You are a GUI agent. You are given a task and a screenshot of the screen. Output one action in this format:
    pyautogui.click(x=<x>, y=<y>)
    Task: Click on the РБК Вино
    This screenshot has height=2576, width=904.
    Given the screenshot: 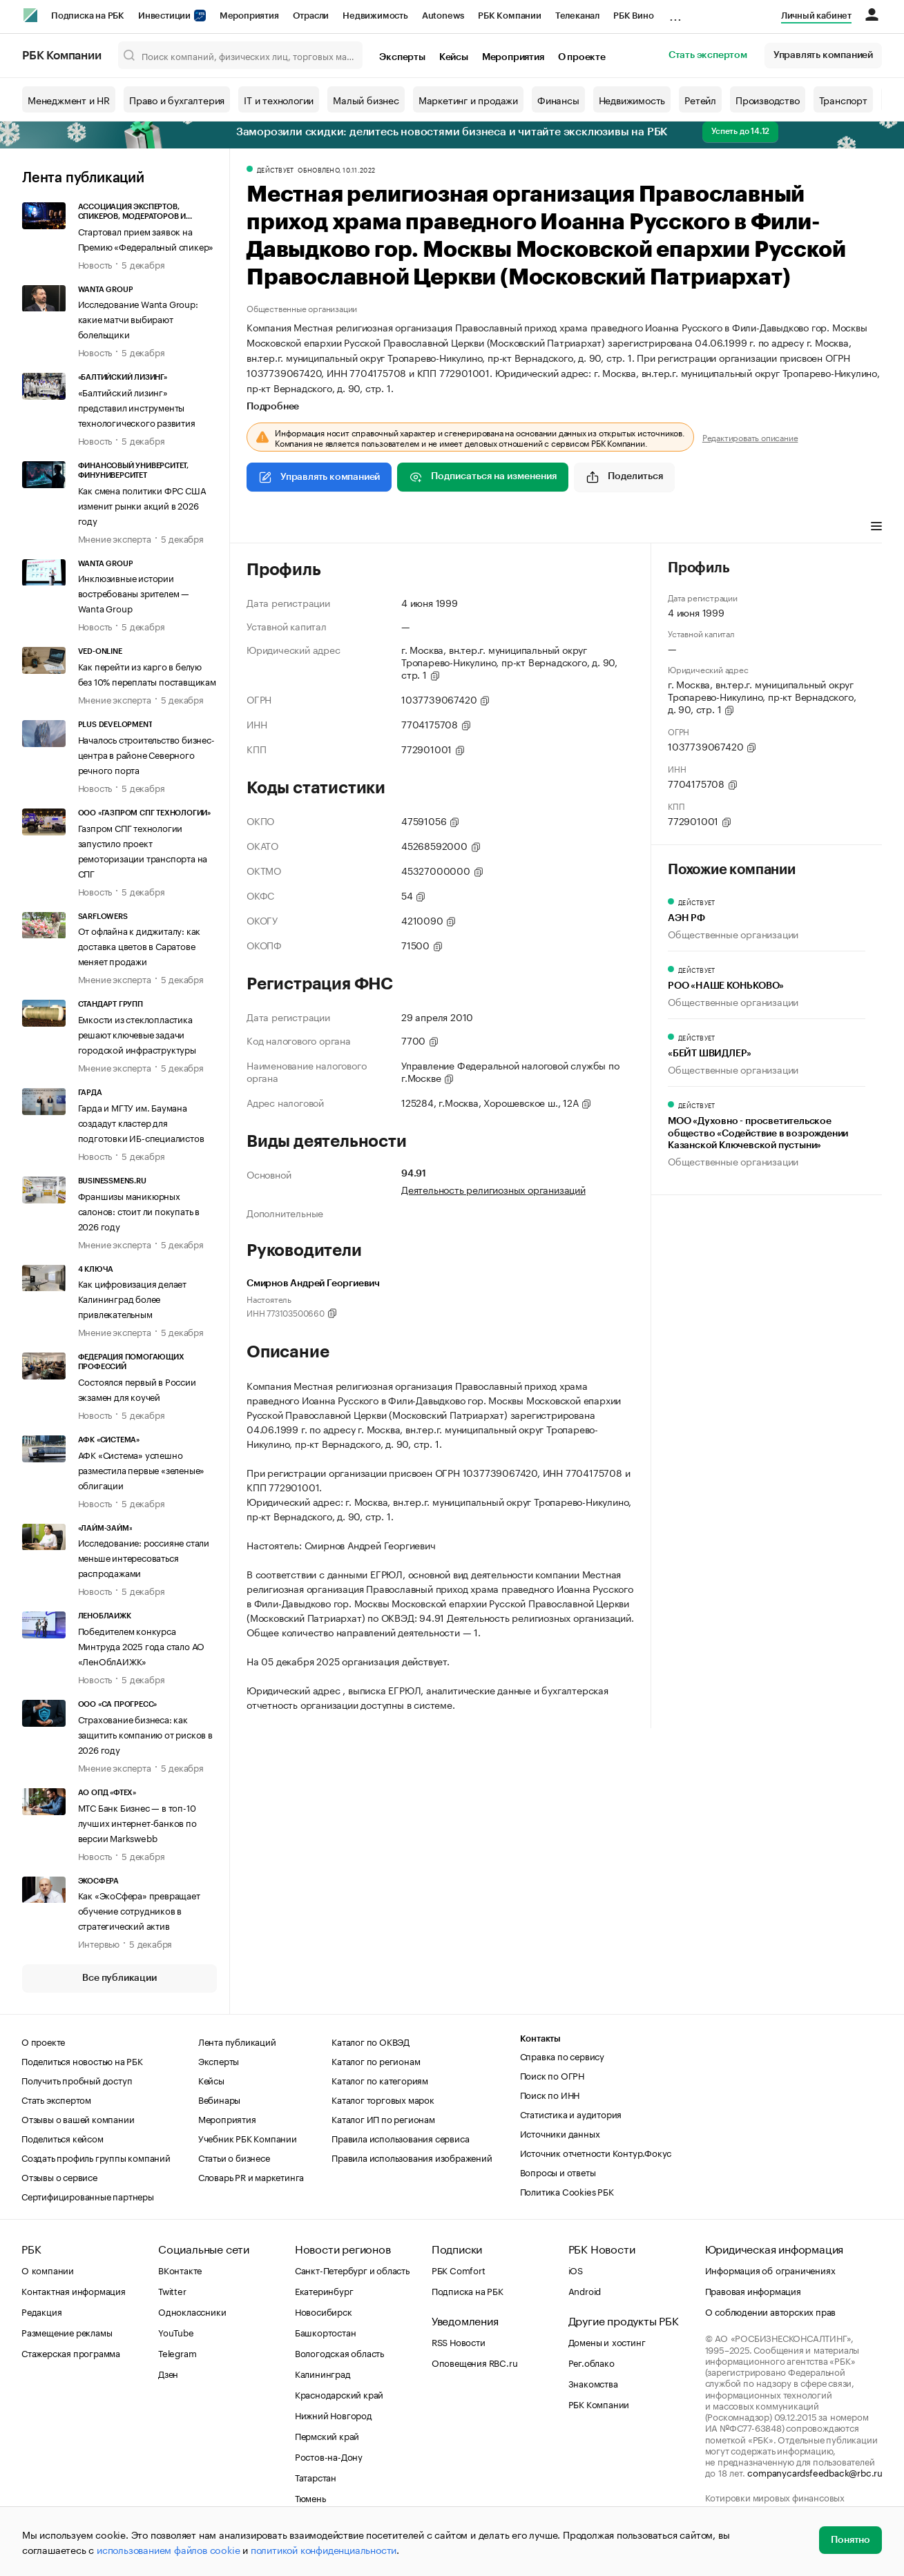 What is the action you would take?
    pyautogui.click(x=633, y=15)
    